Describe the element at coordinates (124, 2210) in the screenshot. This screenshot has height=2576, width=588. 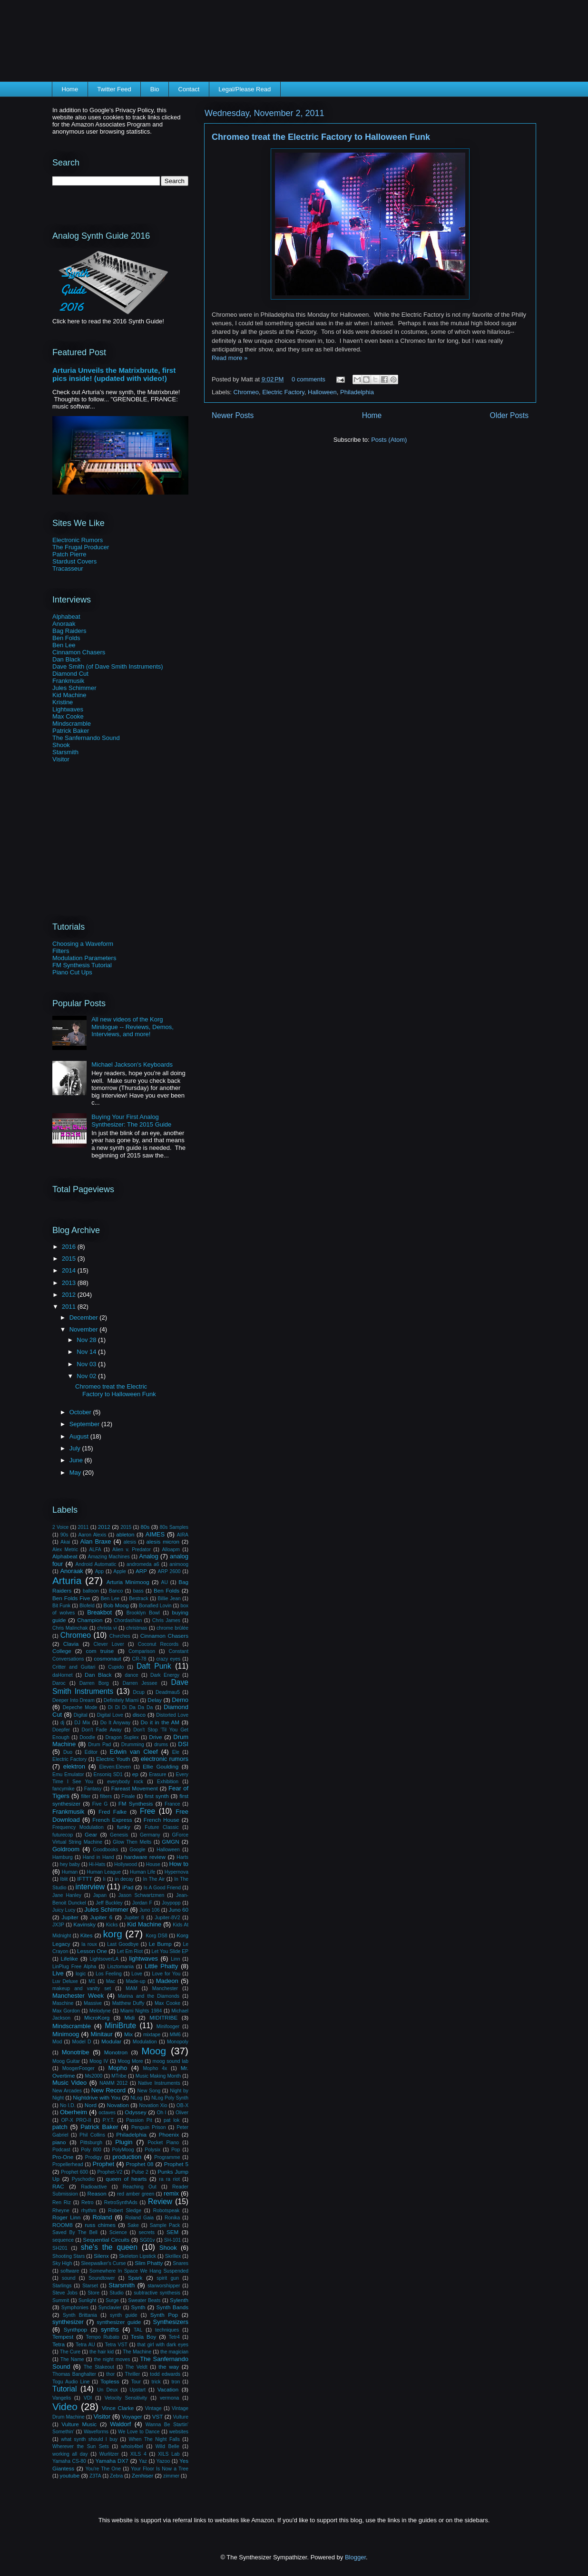
I see `Robert Sledge` at that location.